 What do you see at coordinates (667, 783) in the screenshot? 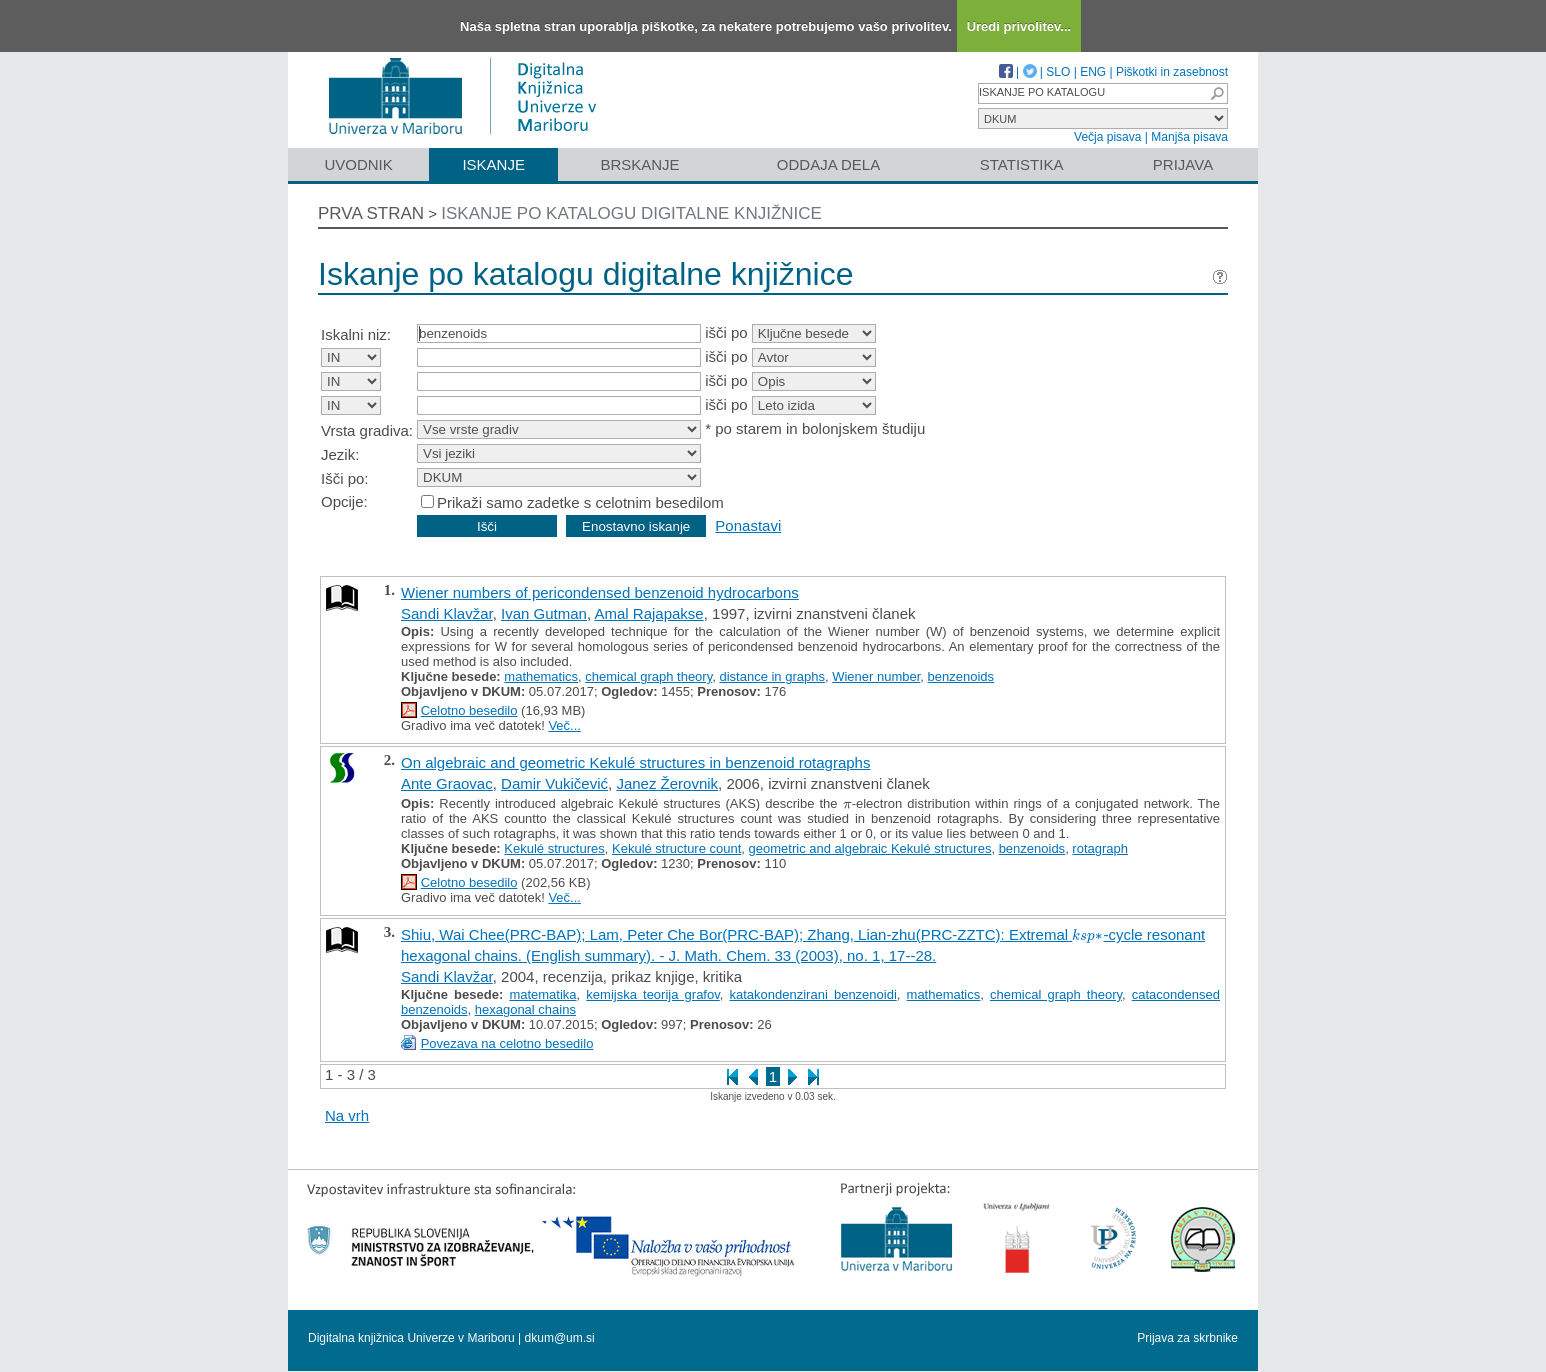
I see `Janez Žerovnik` at bounding box center [667, 783].